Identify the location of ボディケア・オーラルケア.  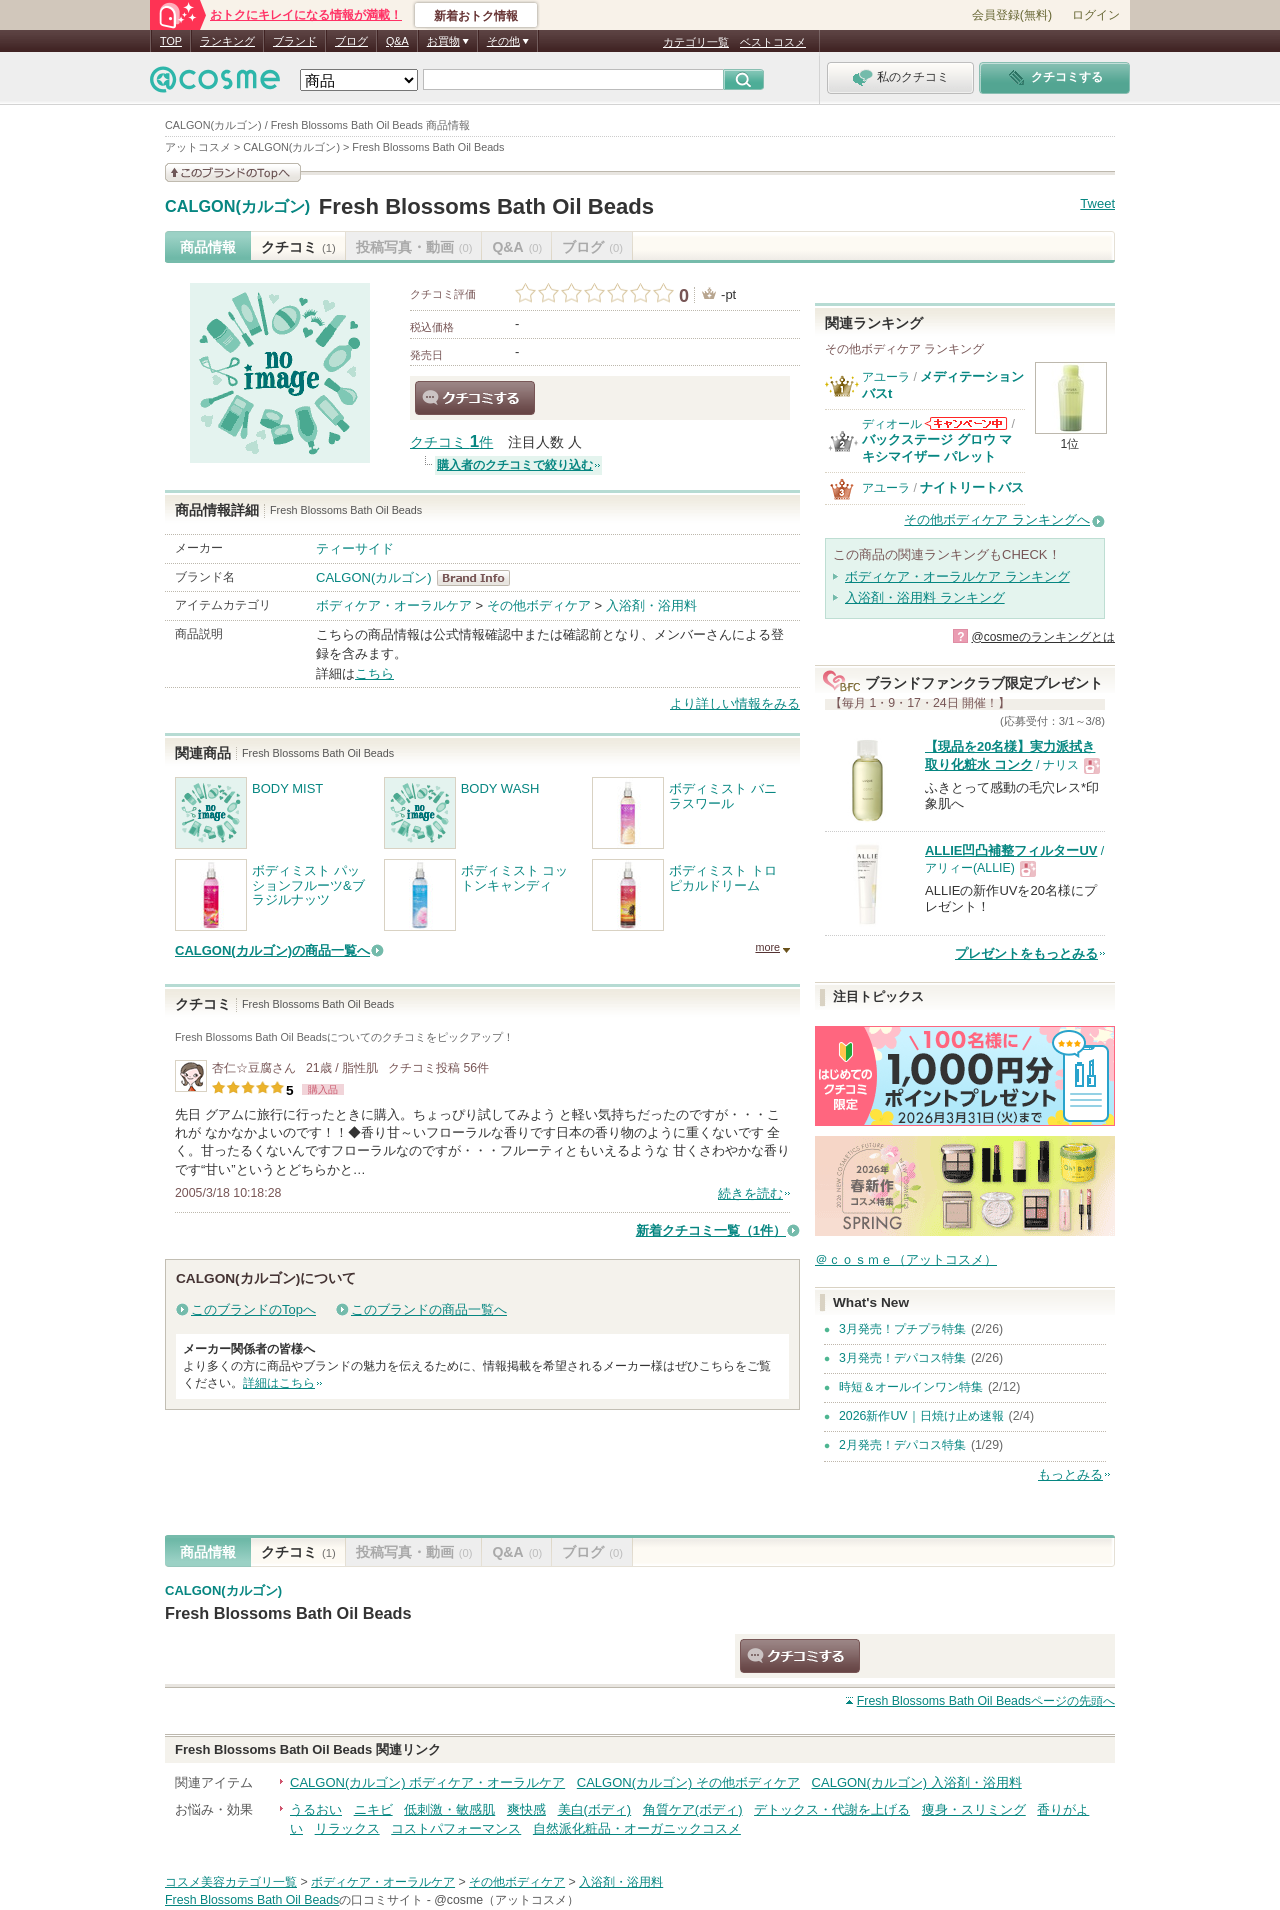
(394, 605).